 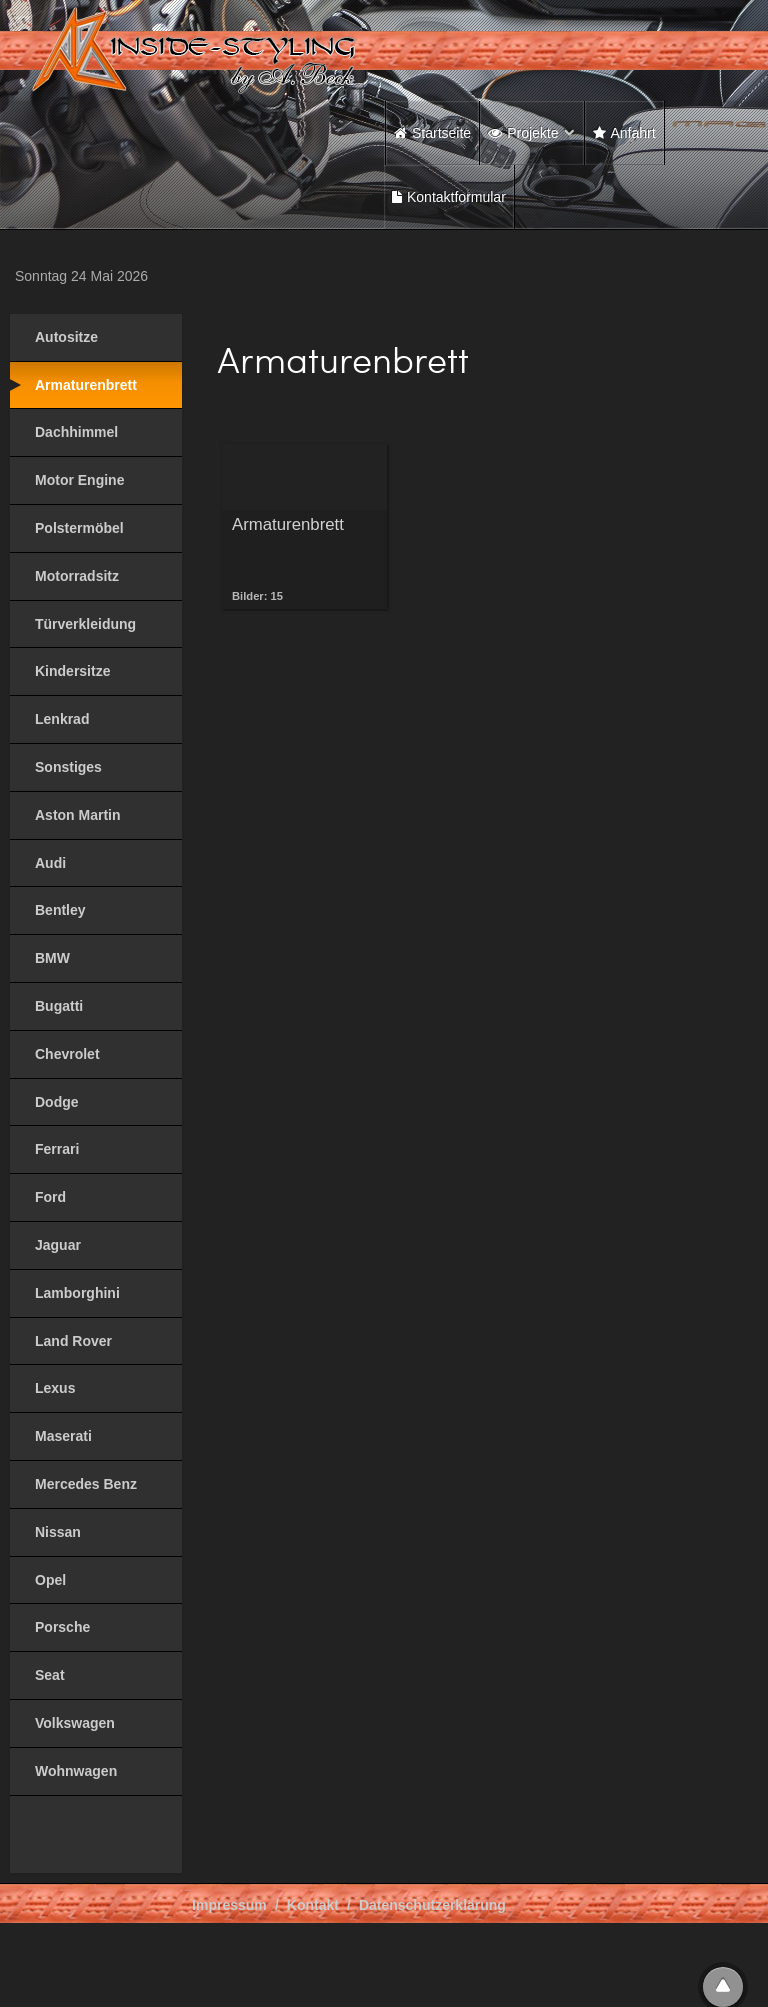 What do you see at coordinates (62, 719) in the screenshot?
I see `Lenkrad` at bounding box center [62, 719].